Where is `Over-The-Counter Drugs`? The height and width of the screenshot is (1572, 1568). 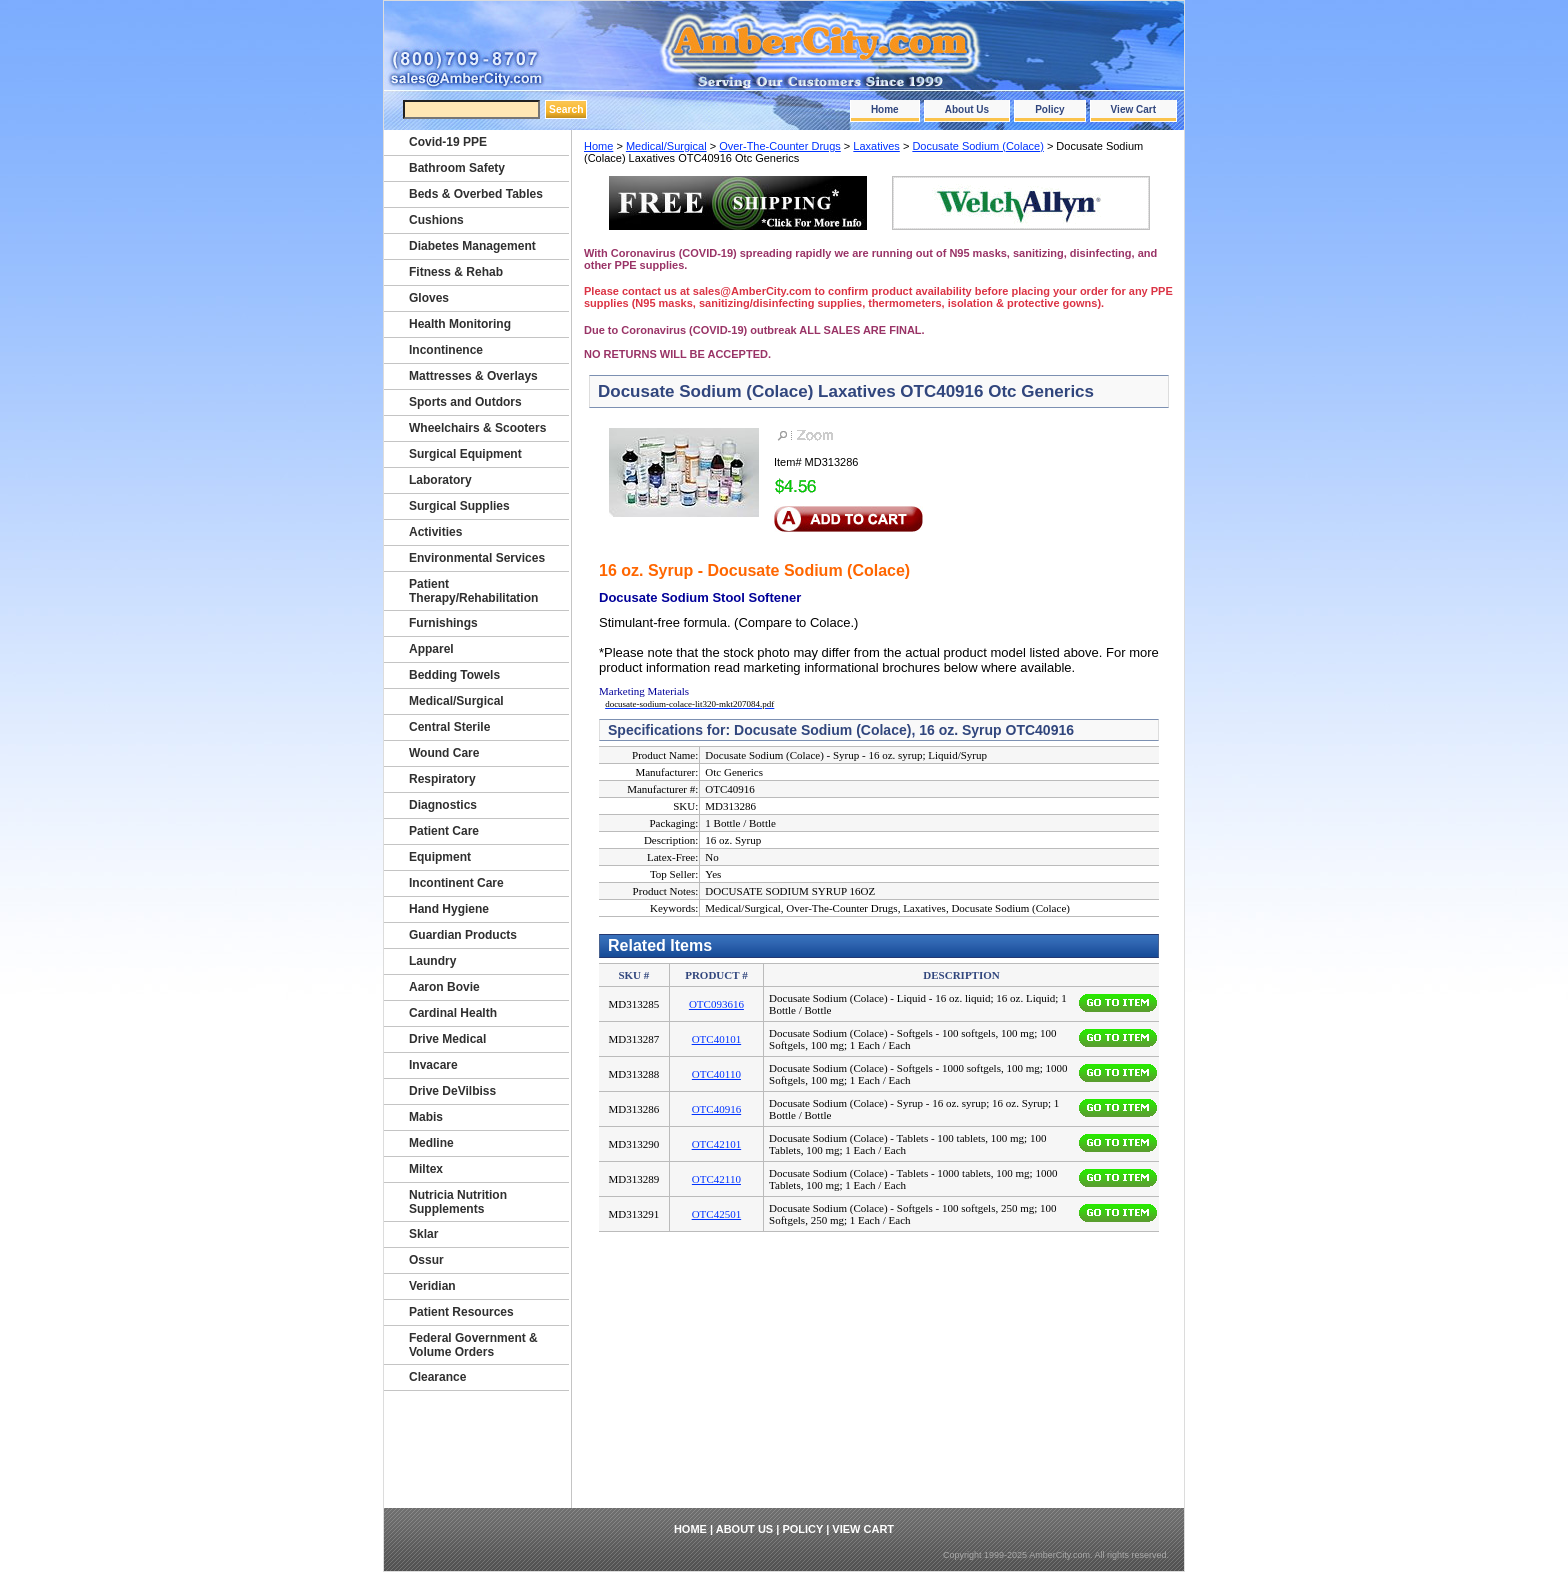
Over-The-Counter Drugs is located at coordinates (780, 146).